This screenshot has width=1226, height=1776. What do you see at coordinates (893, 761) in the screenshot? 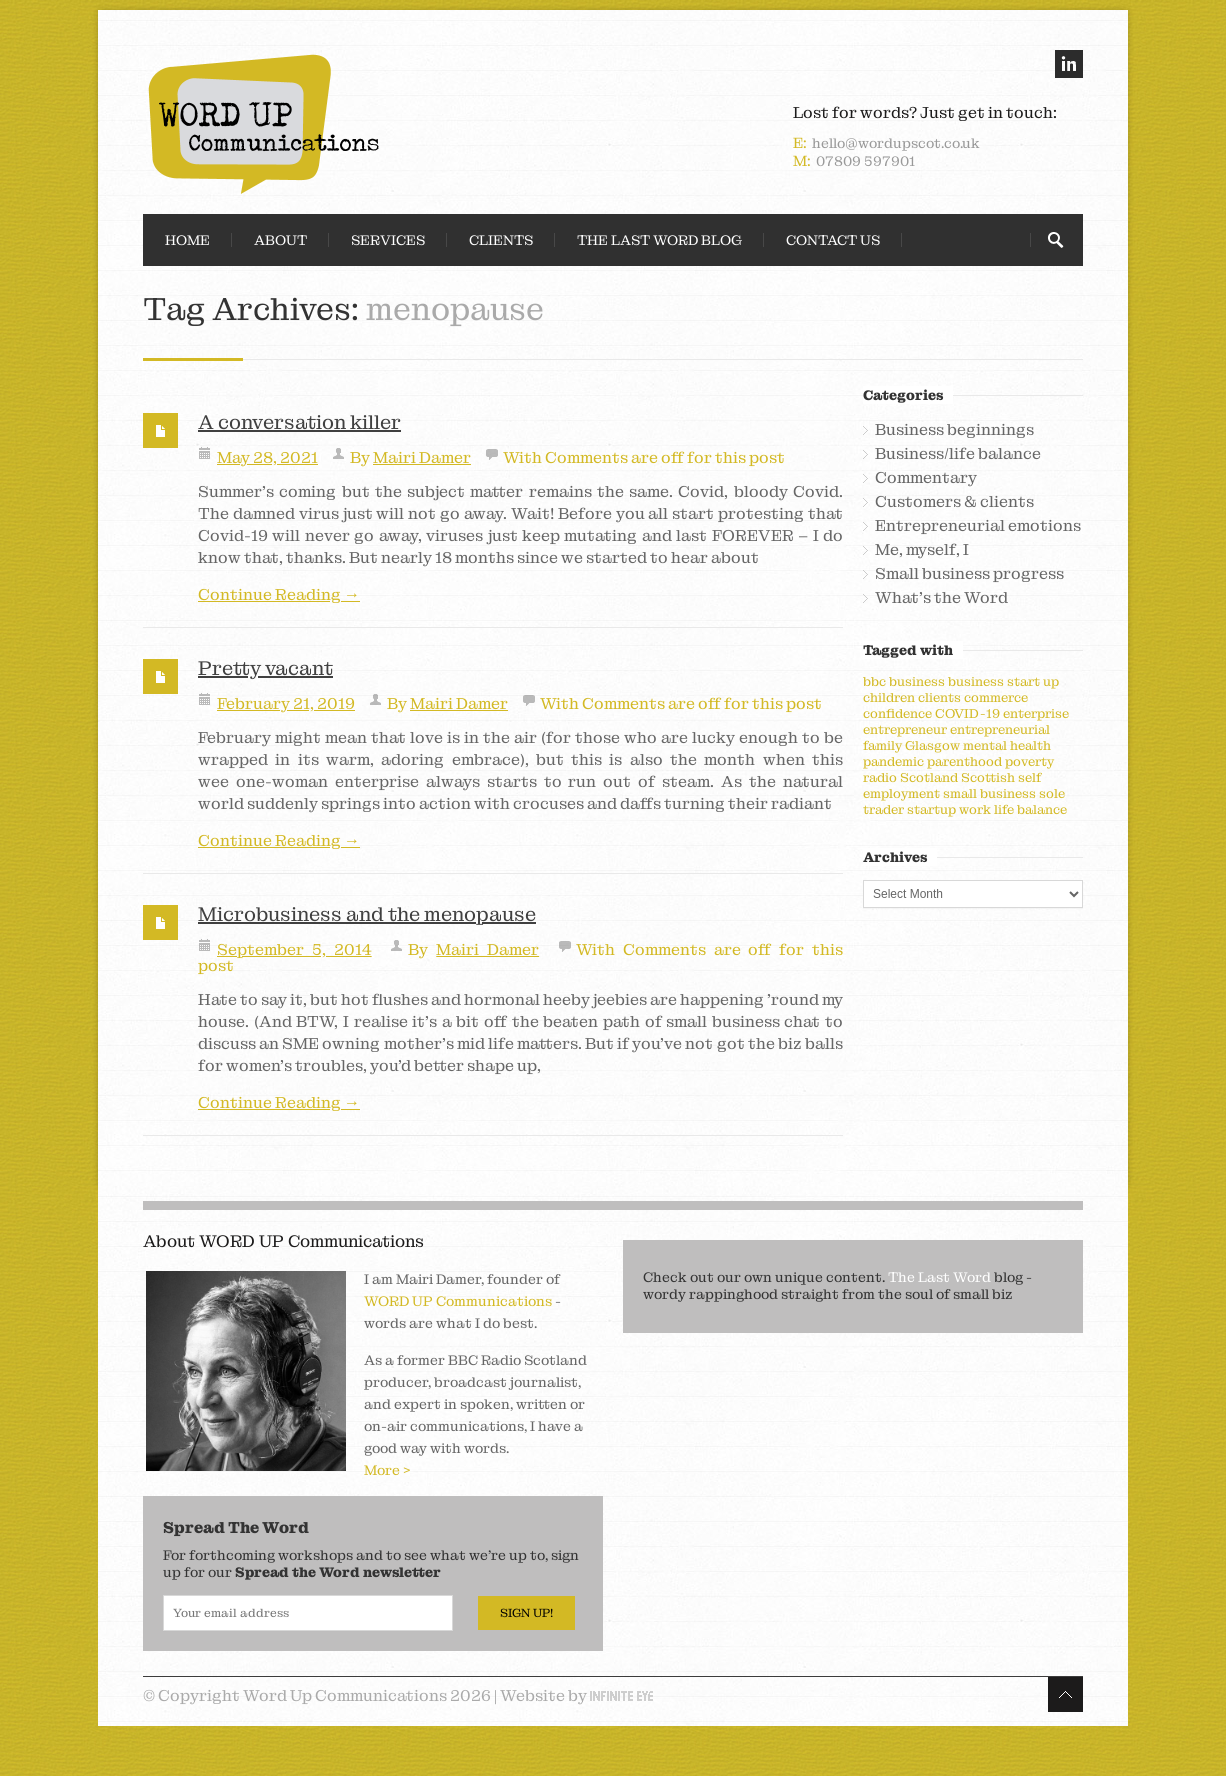
I see `pandemic` at bounding box center [893, 761].